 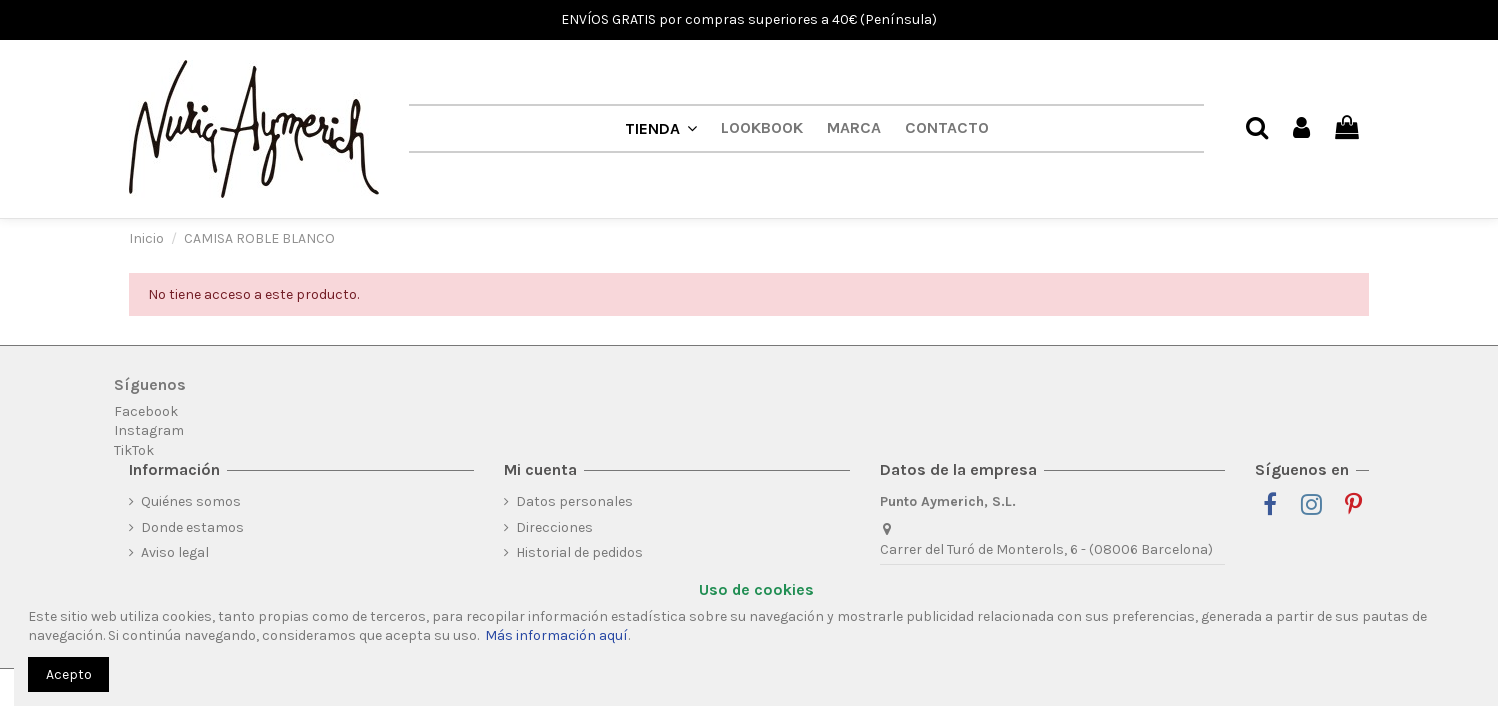 I want to click on Instagram, so click(x=149, y=430).